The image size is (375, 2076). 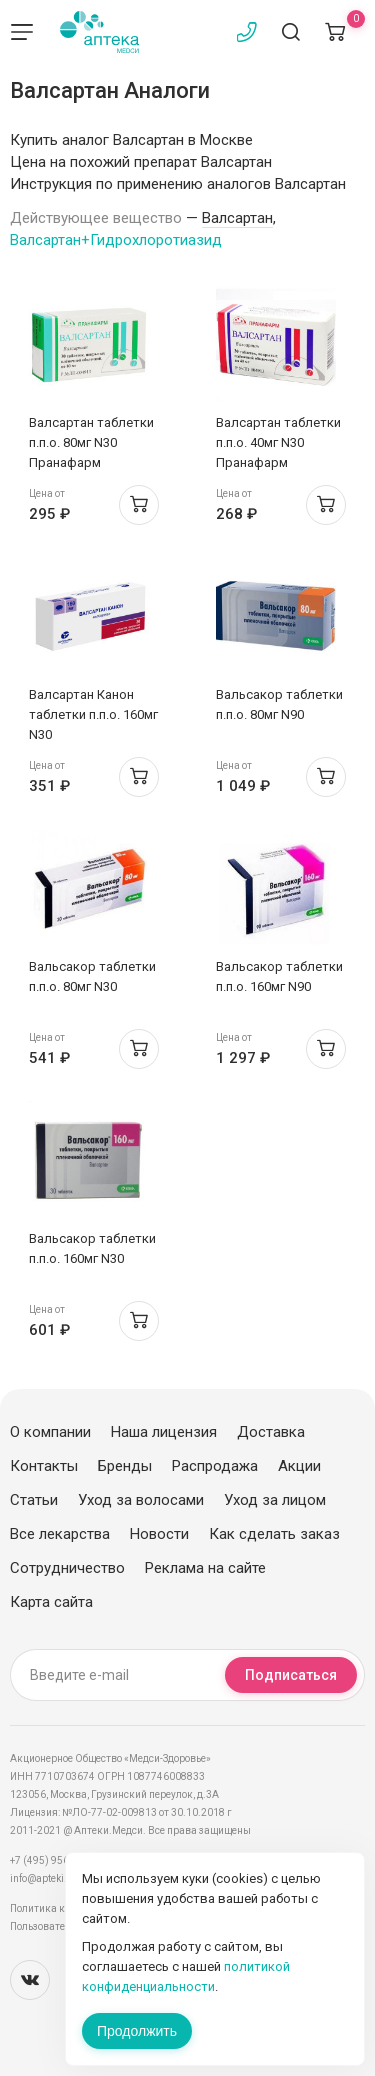 I want to click on Валсартан, so click(x=237, y=218).